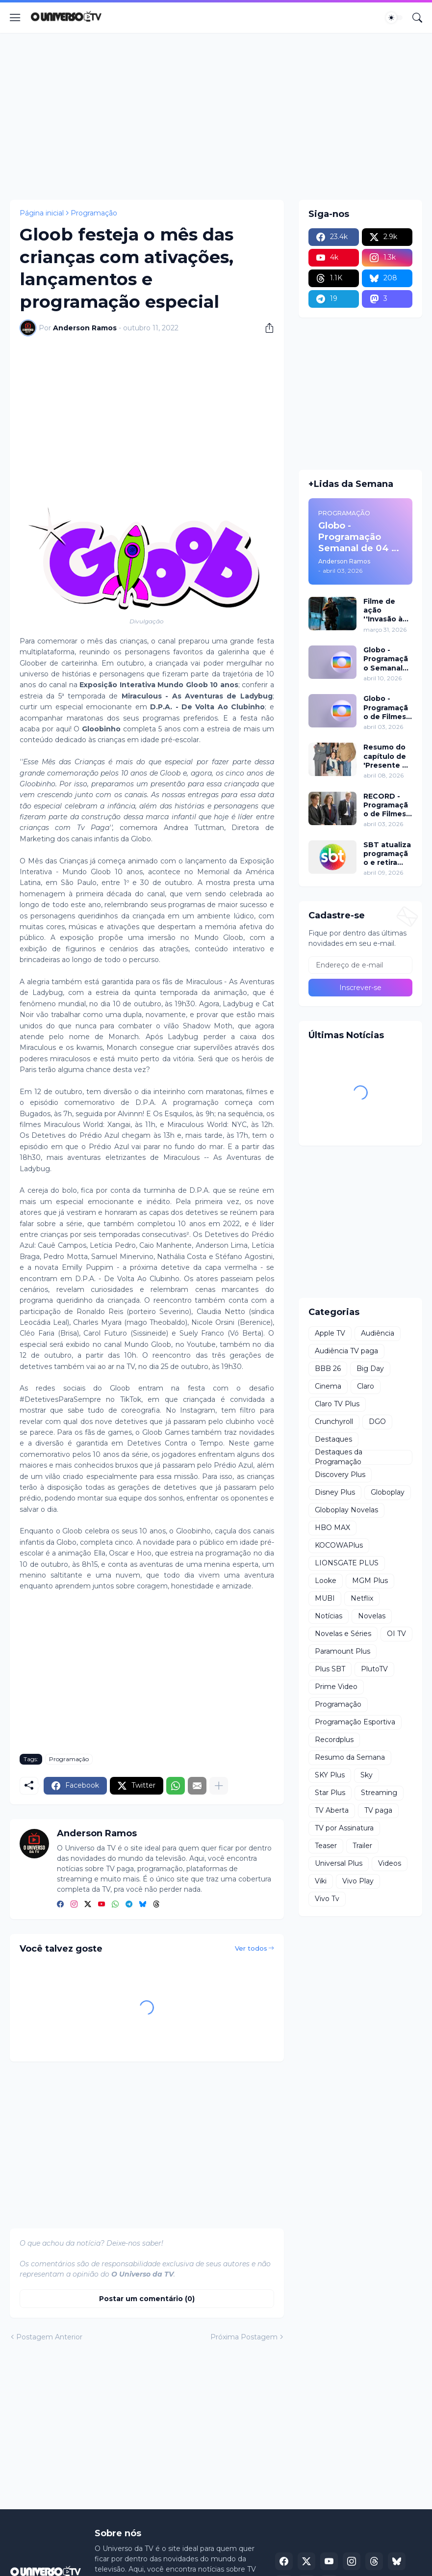  I want to click on [Pesquisar], so click(417, 17).